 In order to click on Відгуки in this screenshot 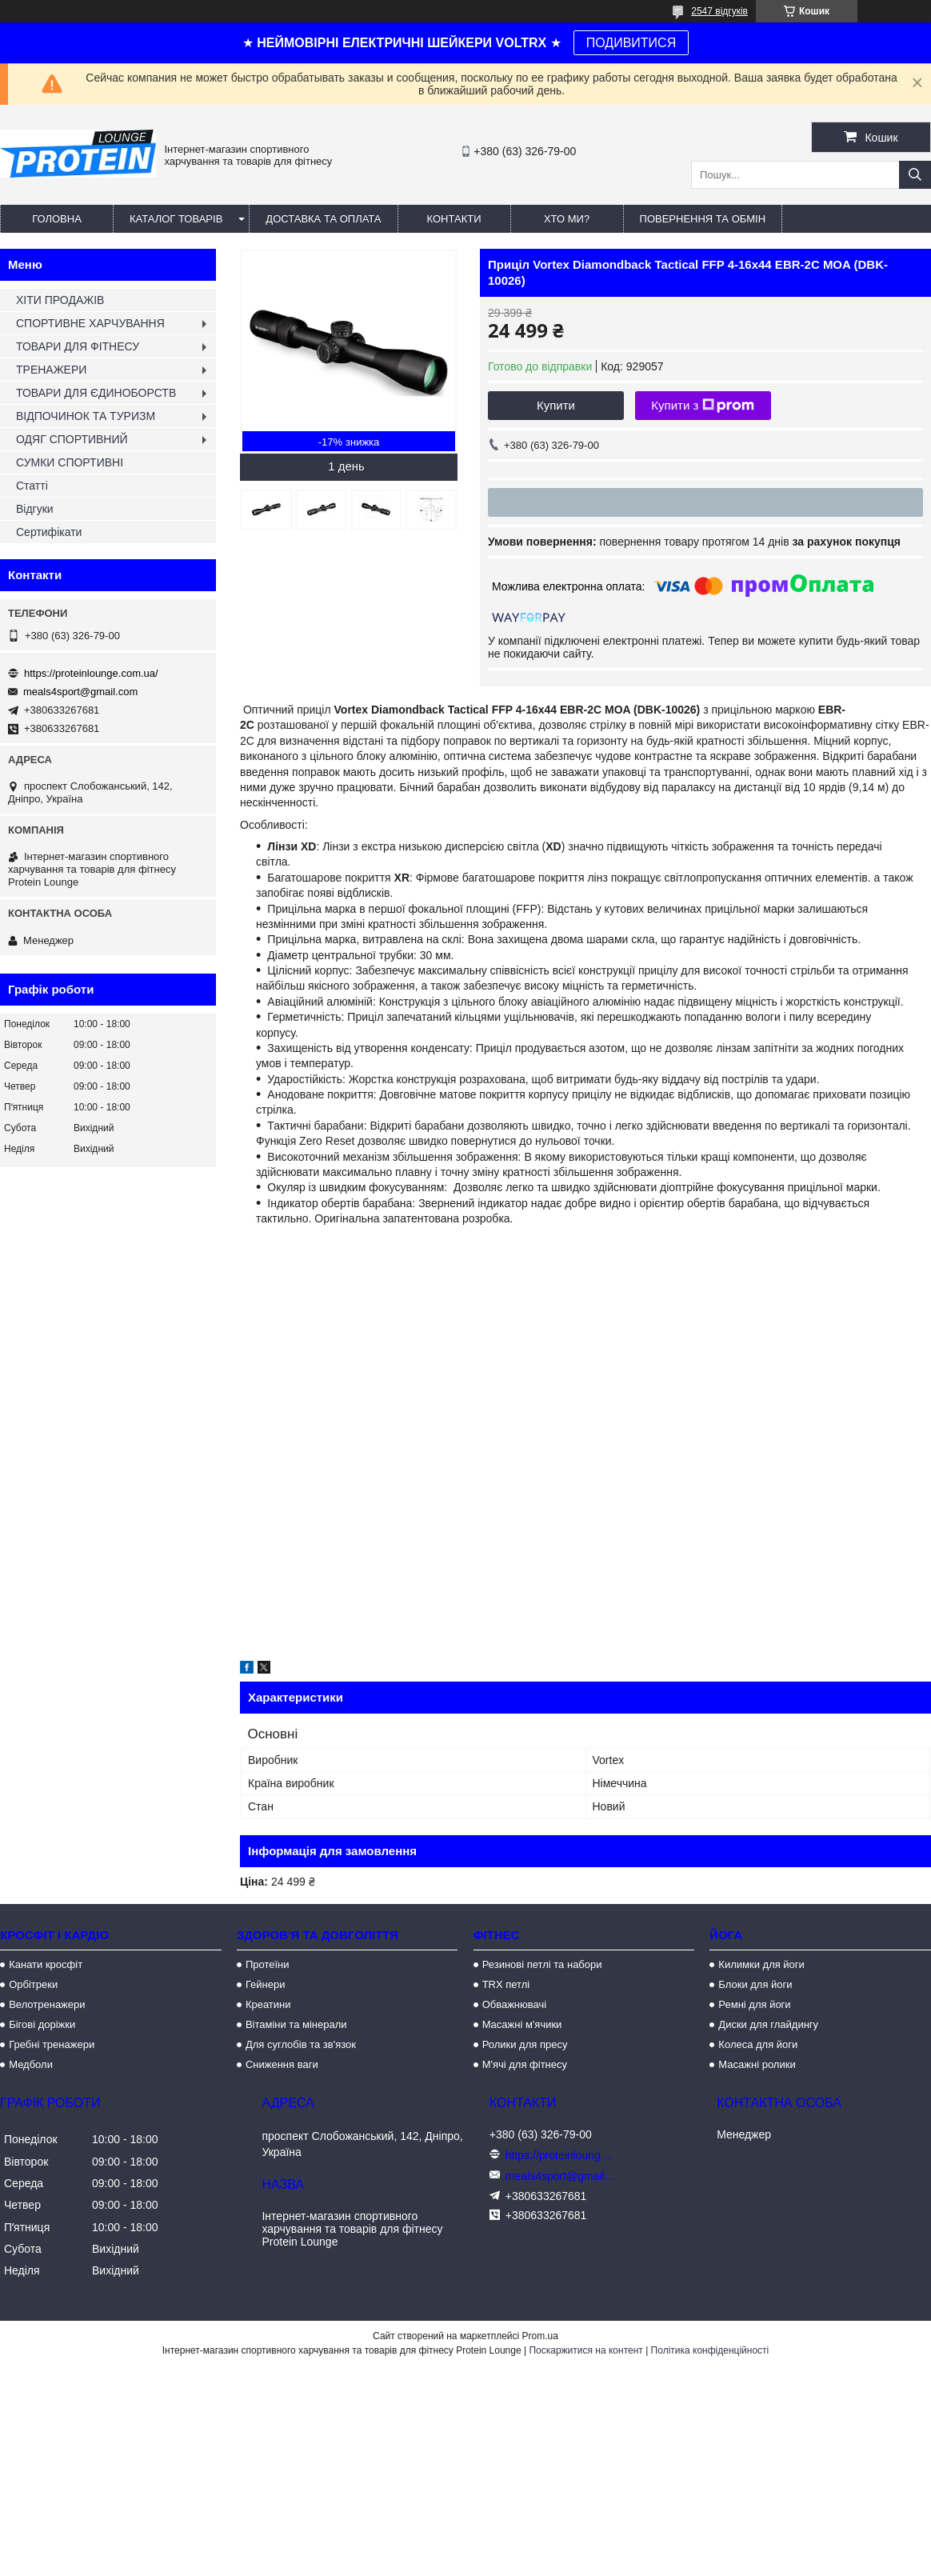, I will do `click(35, 508)`.